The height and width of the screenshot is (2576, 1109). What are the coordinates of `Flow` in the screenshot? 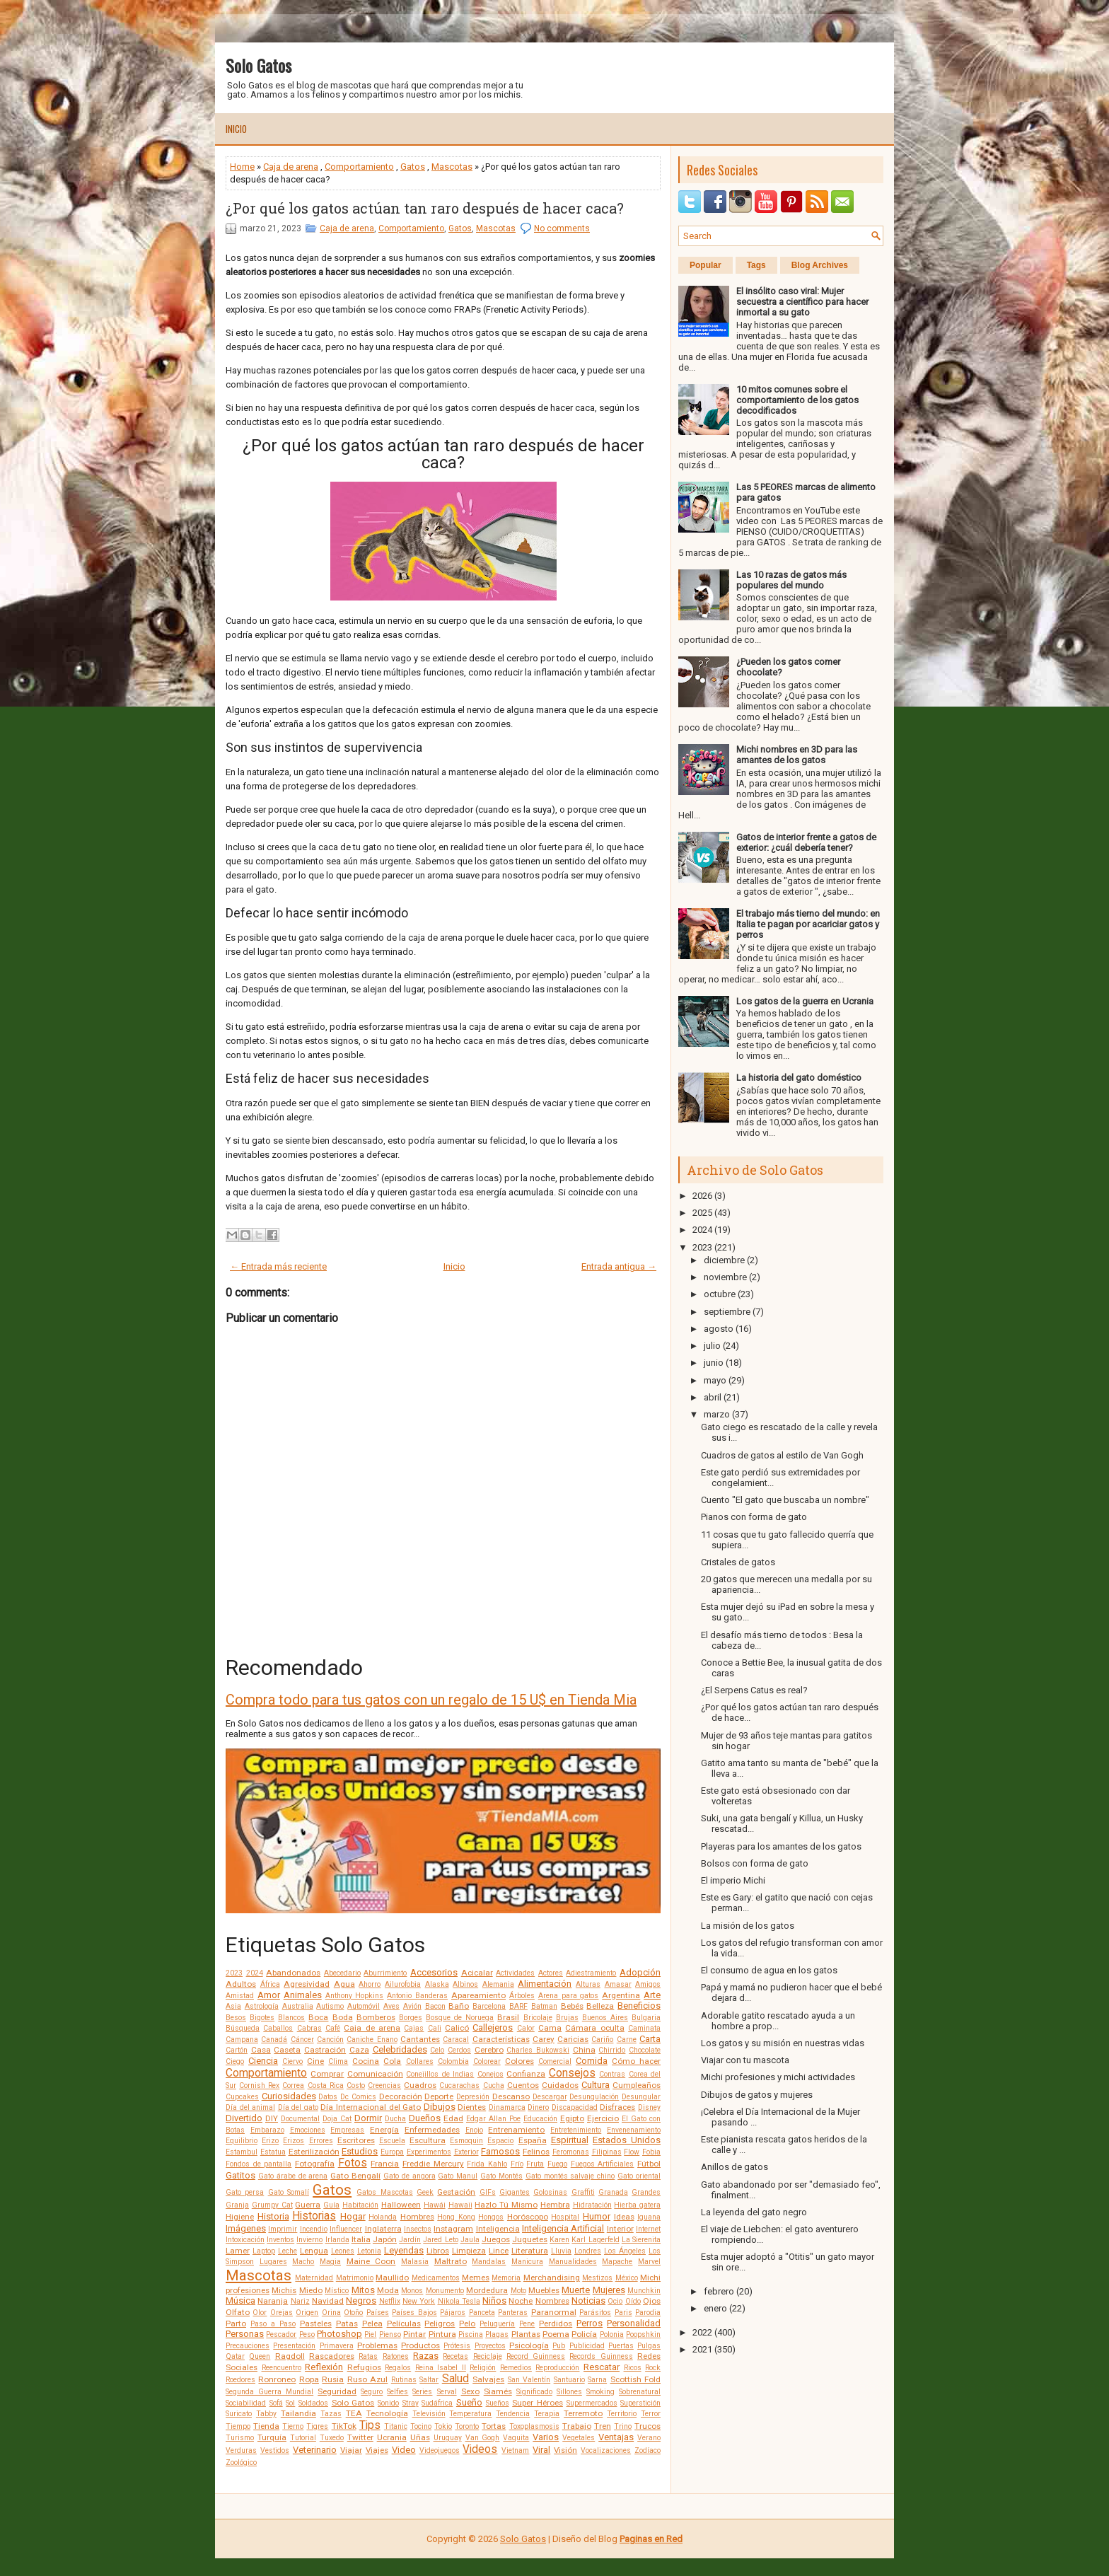 It's located at (631, 2152).